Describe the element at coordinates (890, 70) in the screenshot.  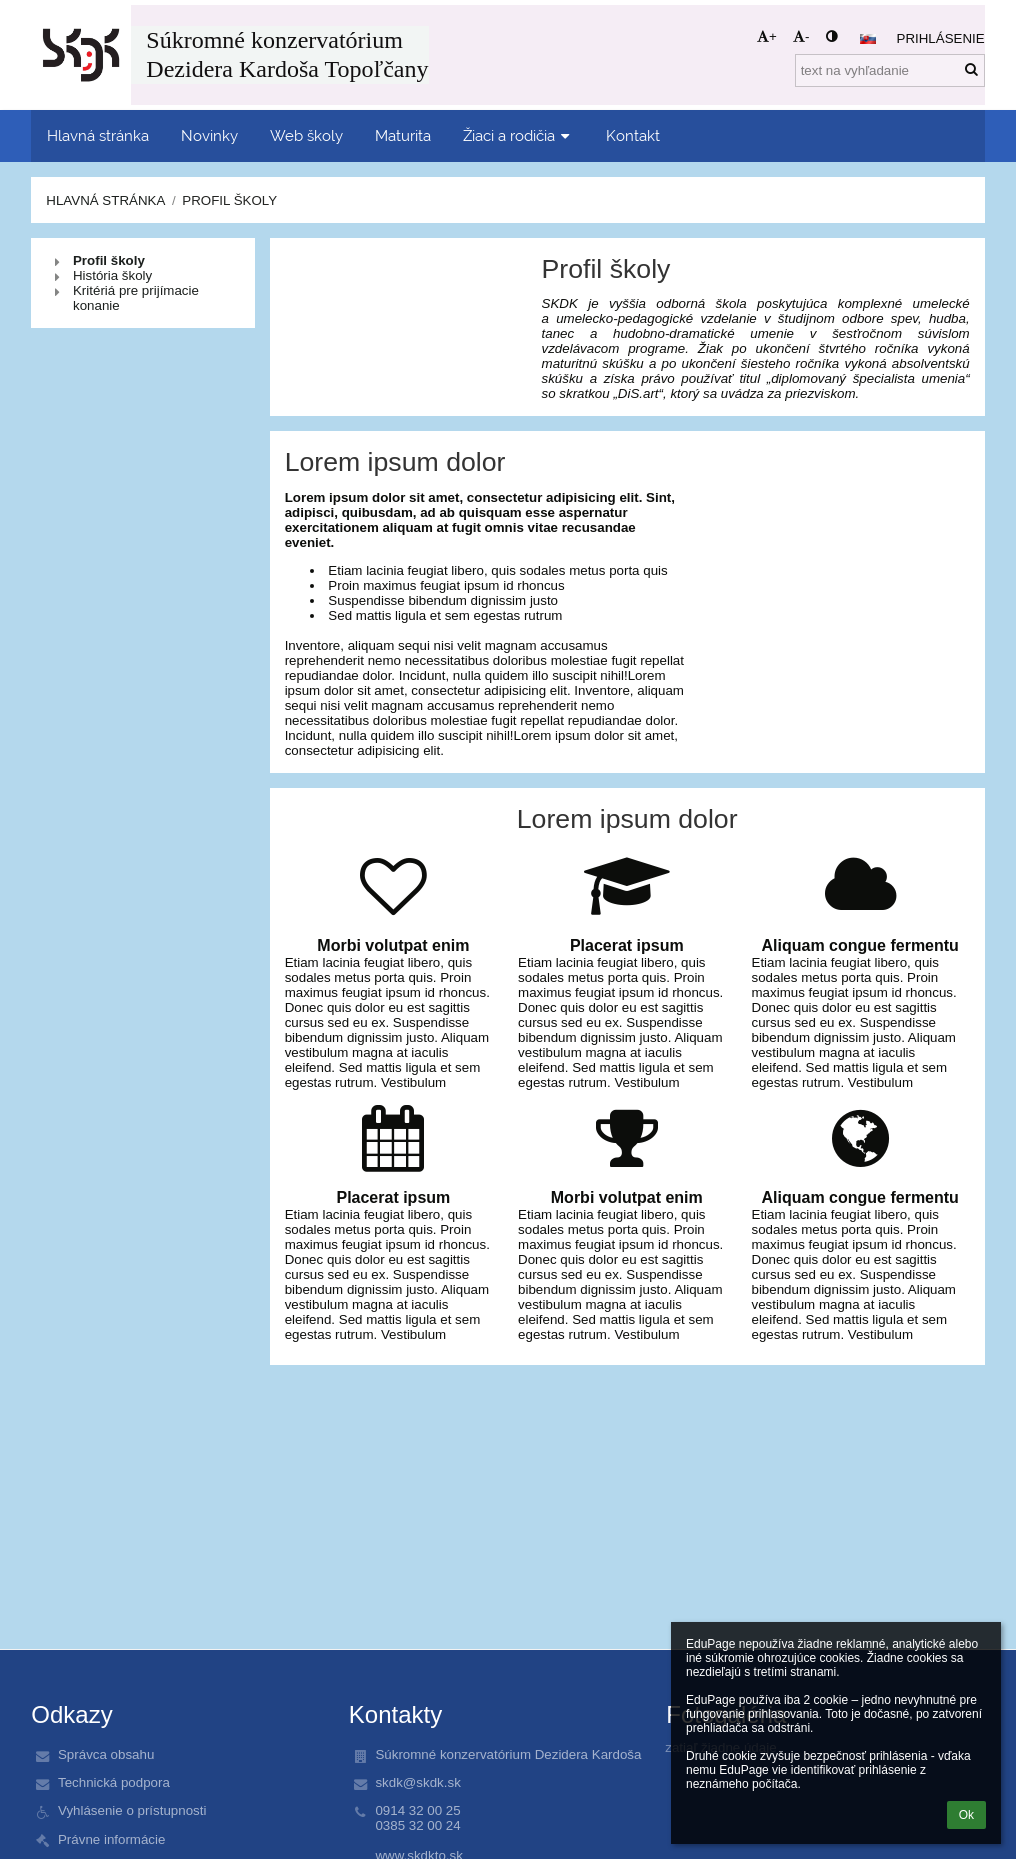
I see `[text na vyhľadanie]` at that location.